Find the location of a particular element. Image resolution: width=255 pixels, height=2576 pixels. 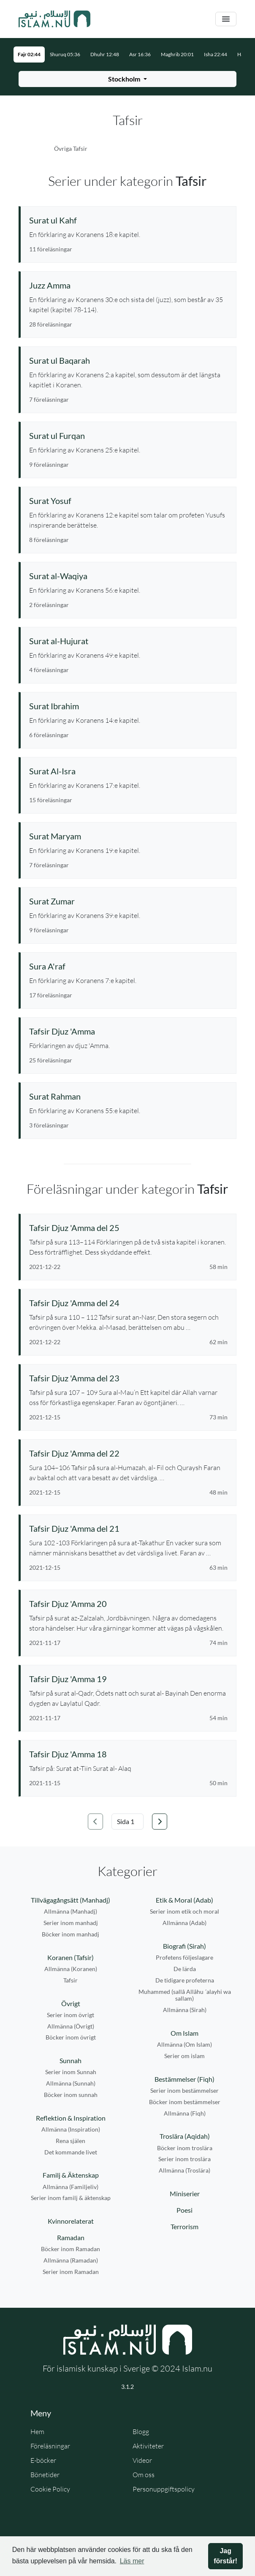

Blogg is located at coordinates (141, 2431).